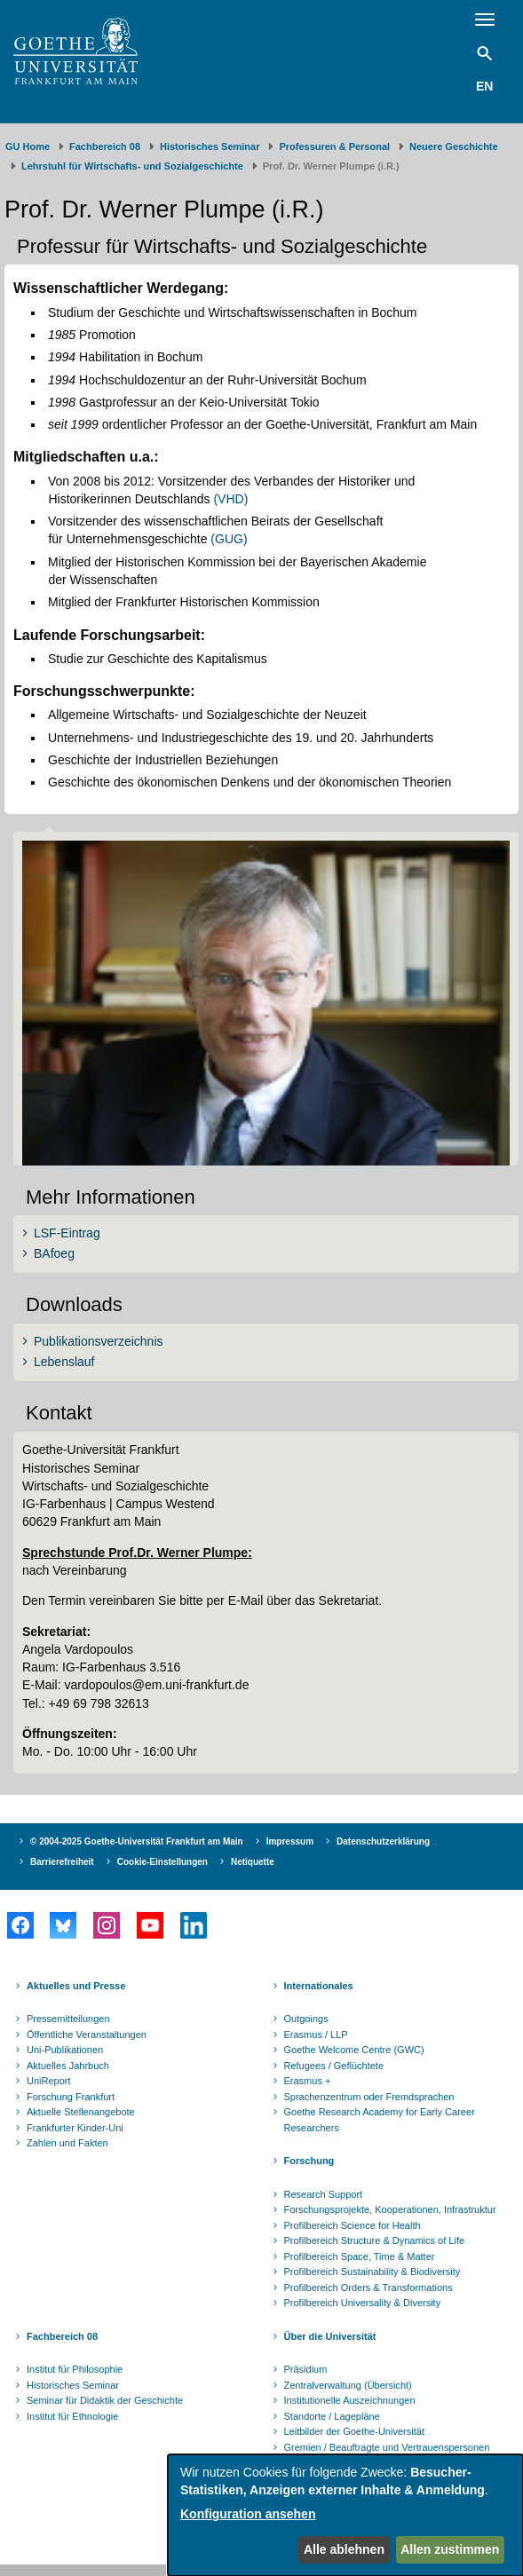 The width and height of the screenshot is (523, 2576). I want to click on Öffentliche Veranstaltungen, so click(87, 2034).